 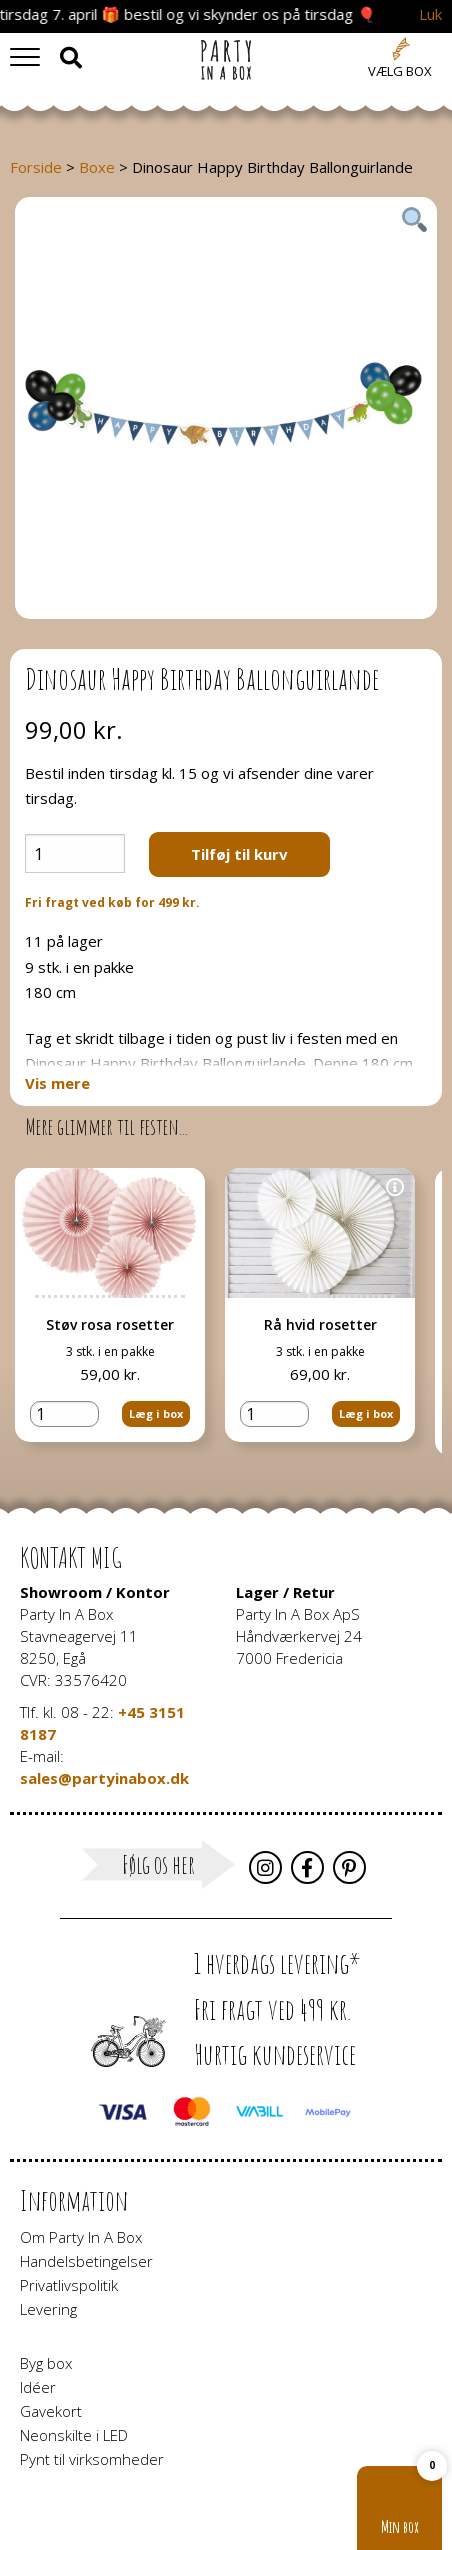 I want to click on Pynt til virksomheder, so click(x=92, y=2458).